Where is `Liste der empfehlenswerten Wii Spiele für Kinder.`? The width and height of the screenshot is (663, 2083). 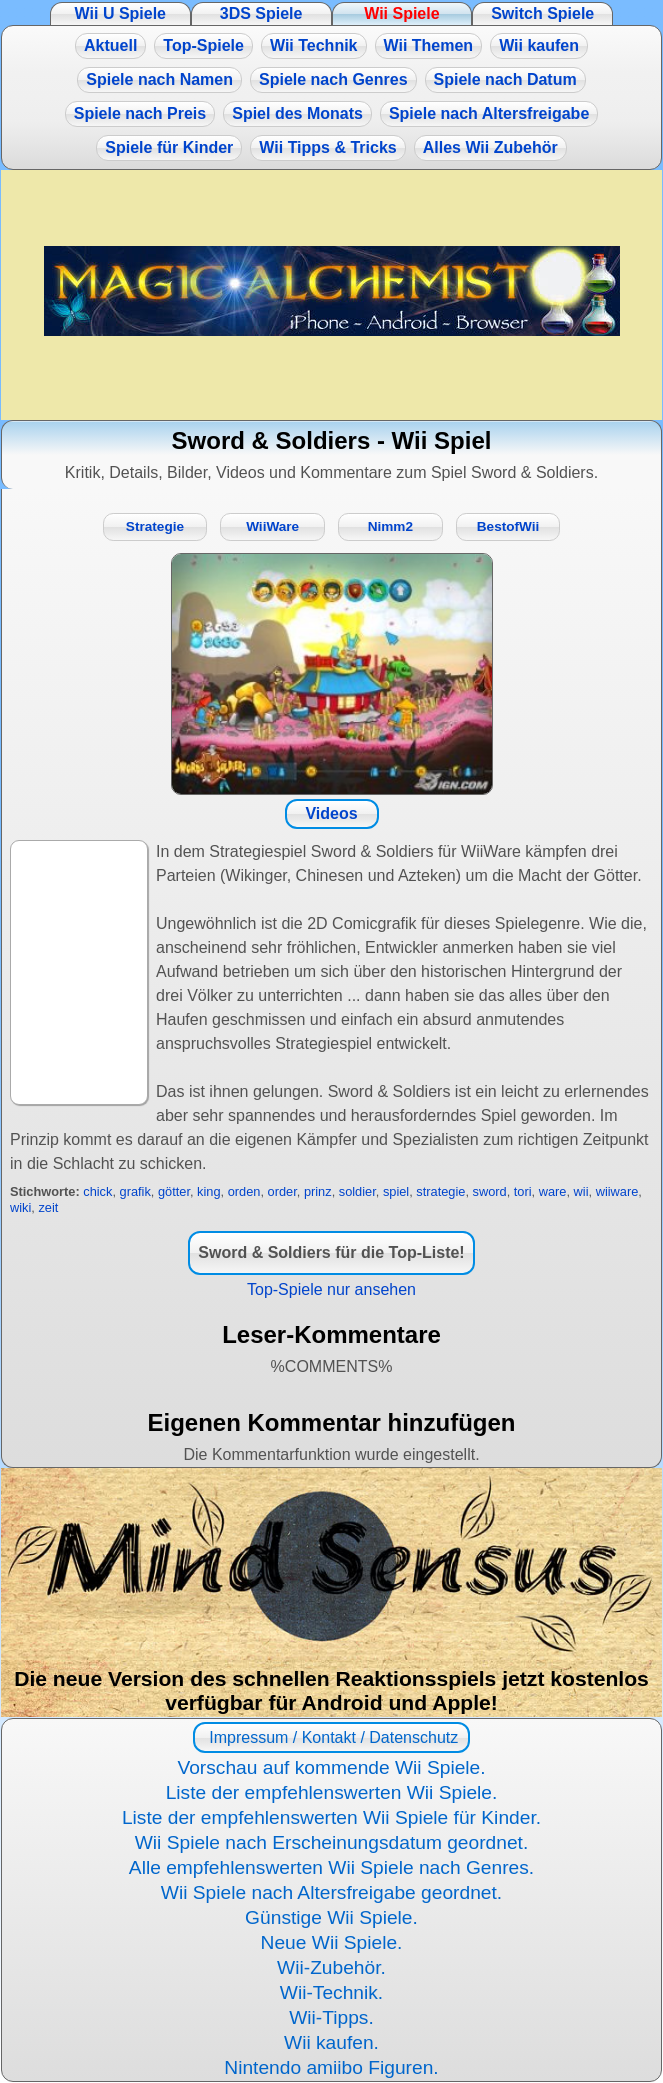
Liste der empfehlenswerten Wii Spiele für Kinder. is located at coordinates (331, 1817).